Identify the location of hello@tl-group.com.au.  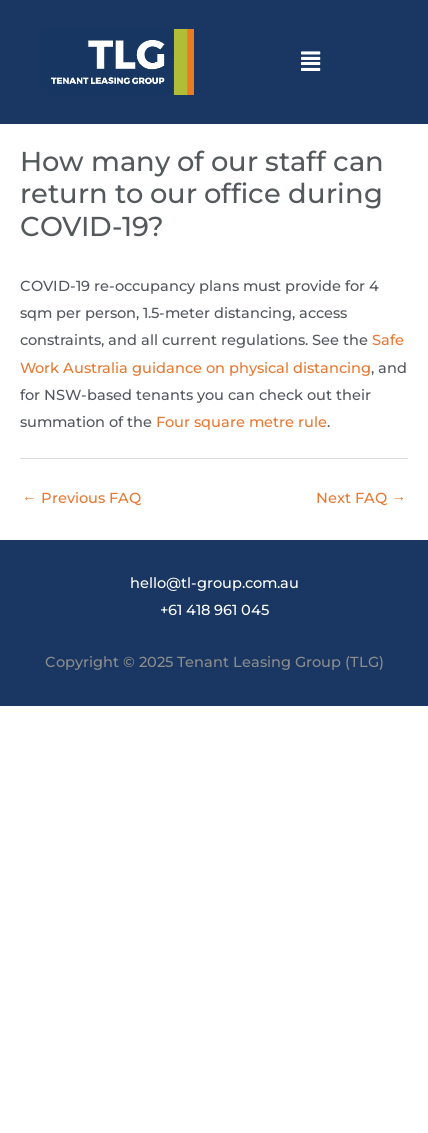
(214, 583).